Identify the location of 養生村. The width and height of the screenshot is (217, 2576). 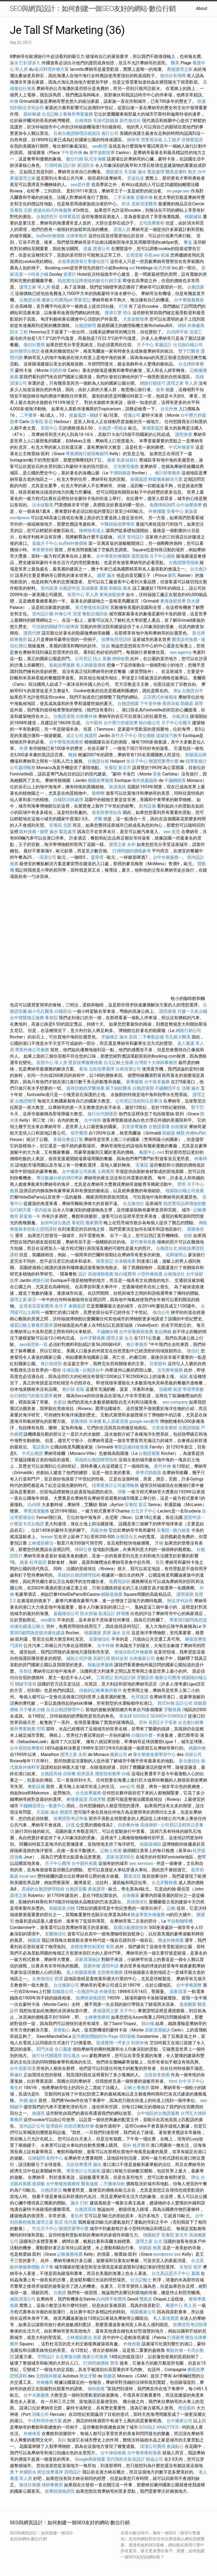
(16, 2087).